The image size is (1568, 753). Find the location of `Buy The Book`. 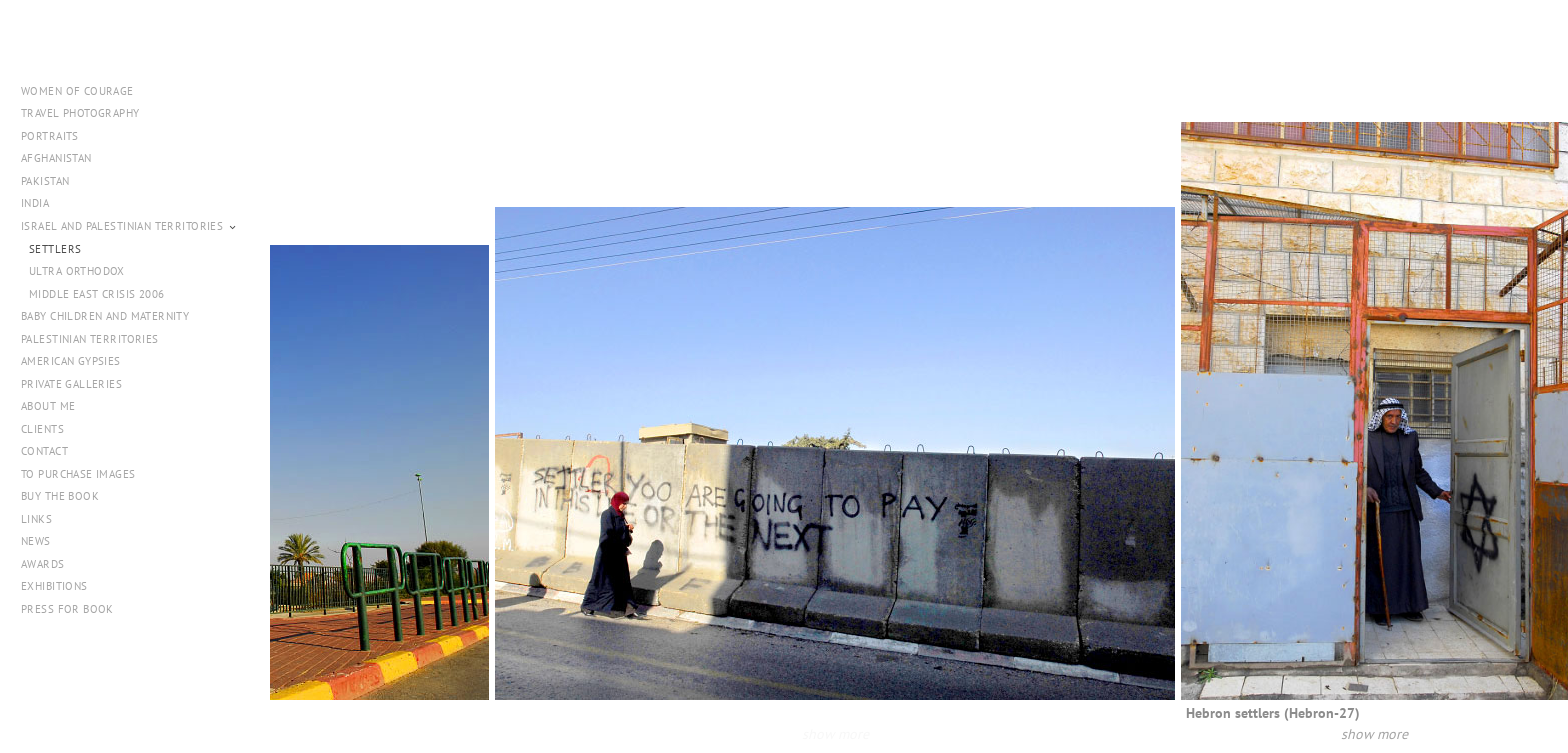

Buy The Book is located at coordinates (60, 496).